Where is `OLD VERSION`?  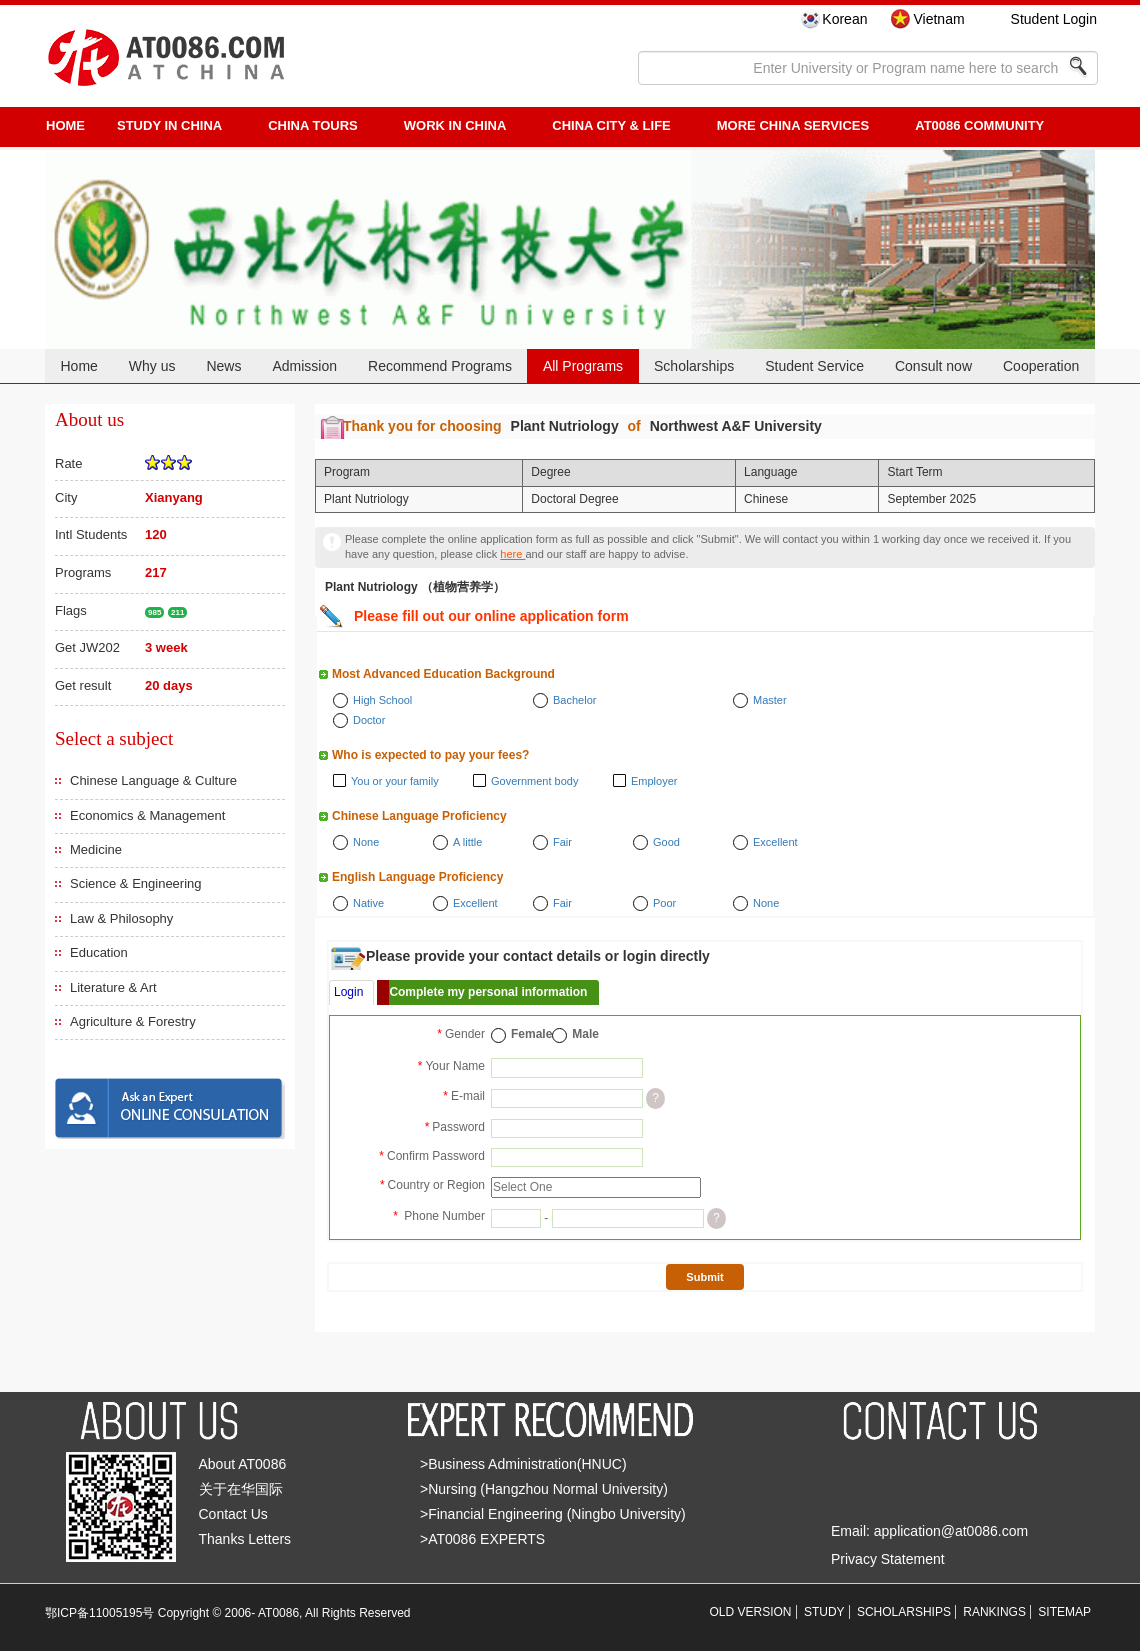
OLD VERSION is located at coordinates (751, 1612).